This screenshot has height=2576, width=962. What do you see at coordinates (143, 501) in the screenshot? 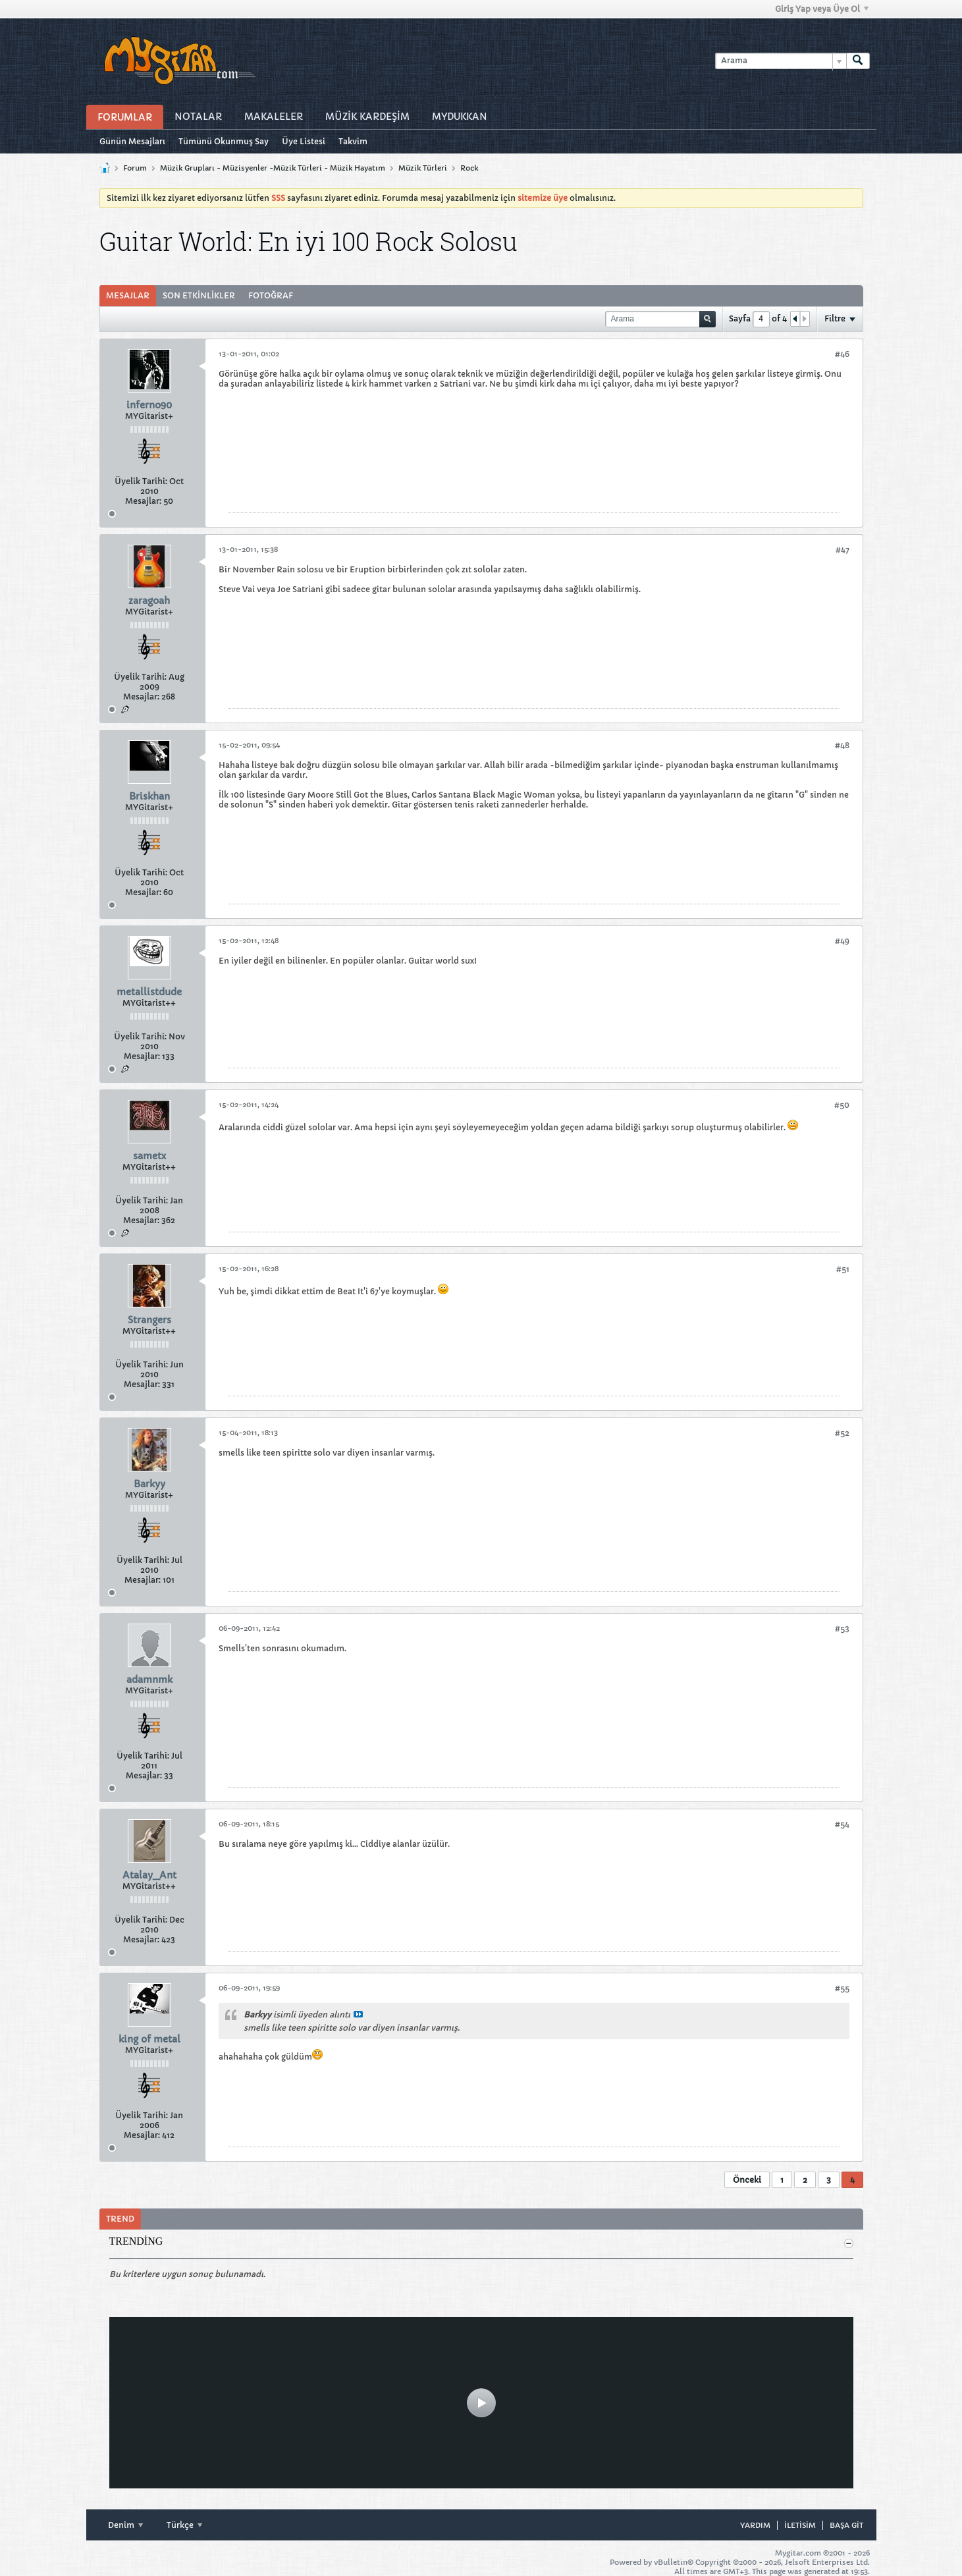
I see `Mesajlar:` at bounding box center [143, 501].